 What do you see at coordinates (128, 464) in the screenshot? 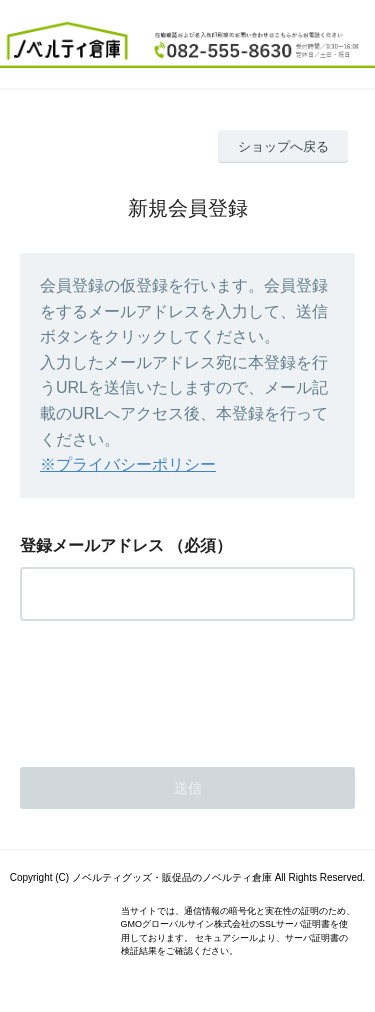
I see `※プライバシーポリシー` at bounding box center [128, 464].